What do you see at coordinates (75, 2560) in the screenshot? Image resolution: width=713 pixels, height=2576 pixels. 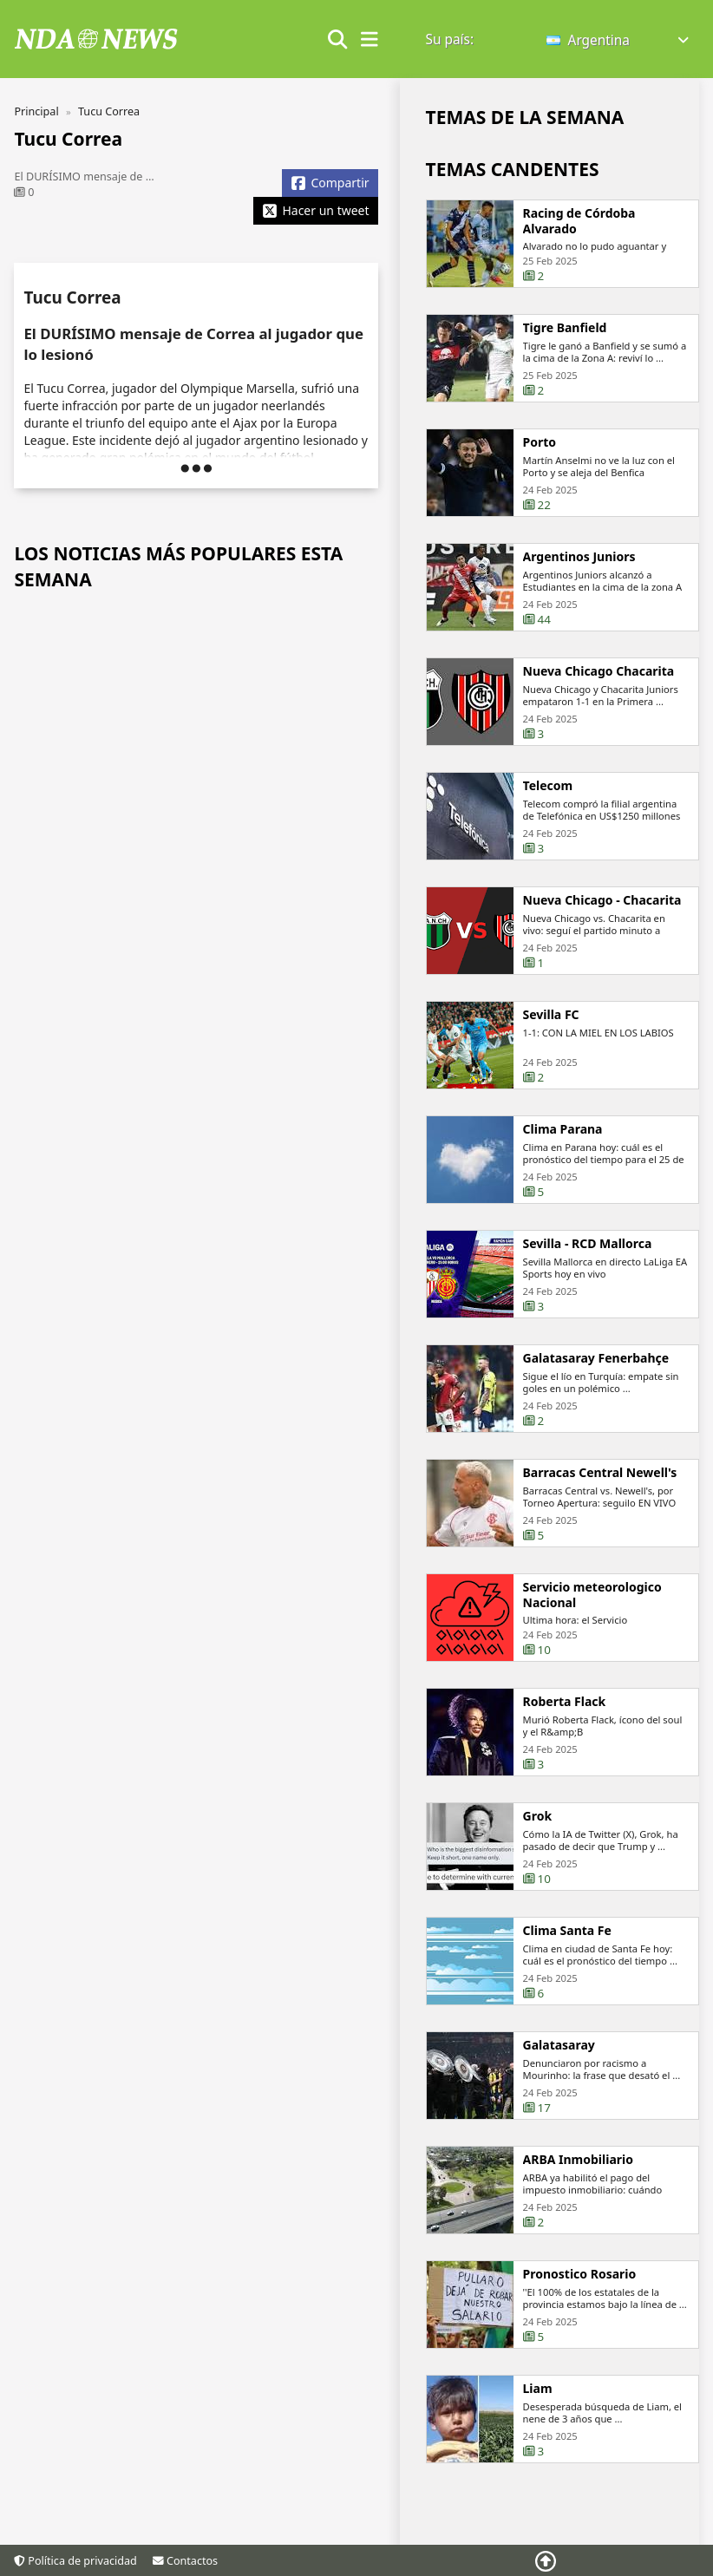 I see `Política de privacidad` at bounding box center [75, 2560].